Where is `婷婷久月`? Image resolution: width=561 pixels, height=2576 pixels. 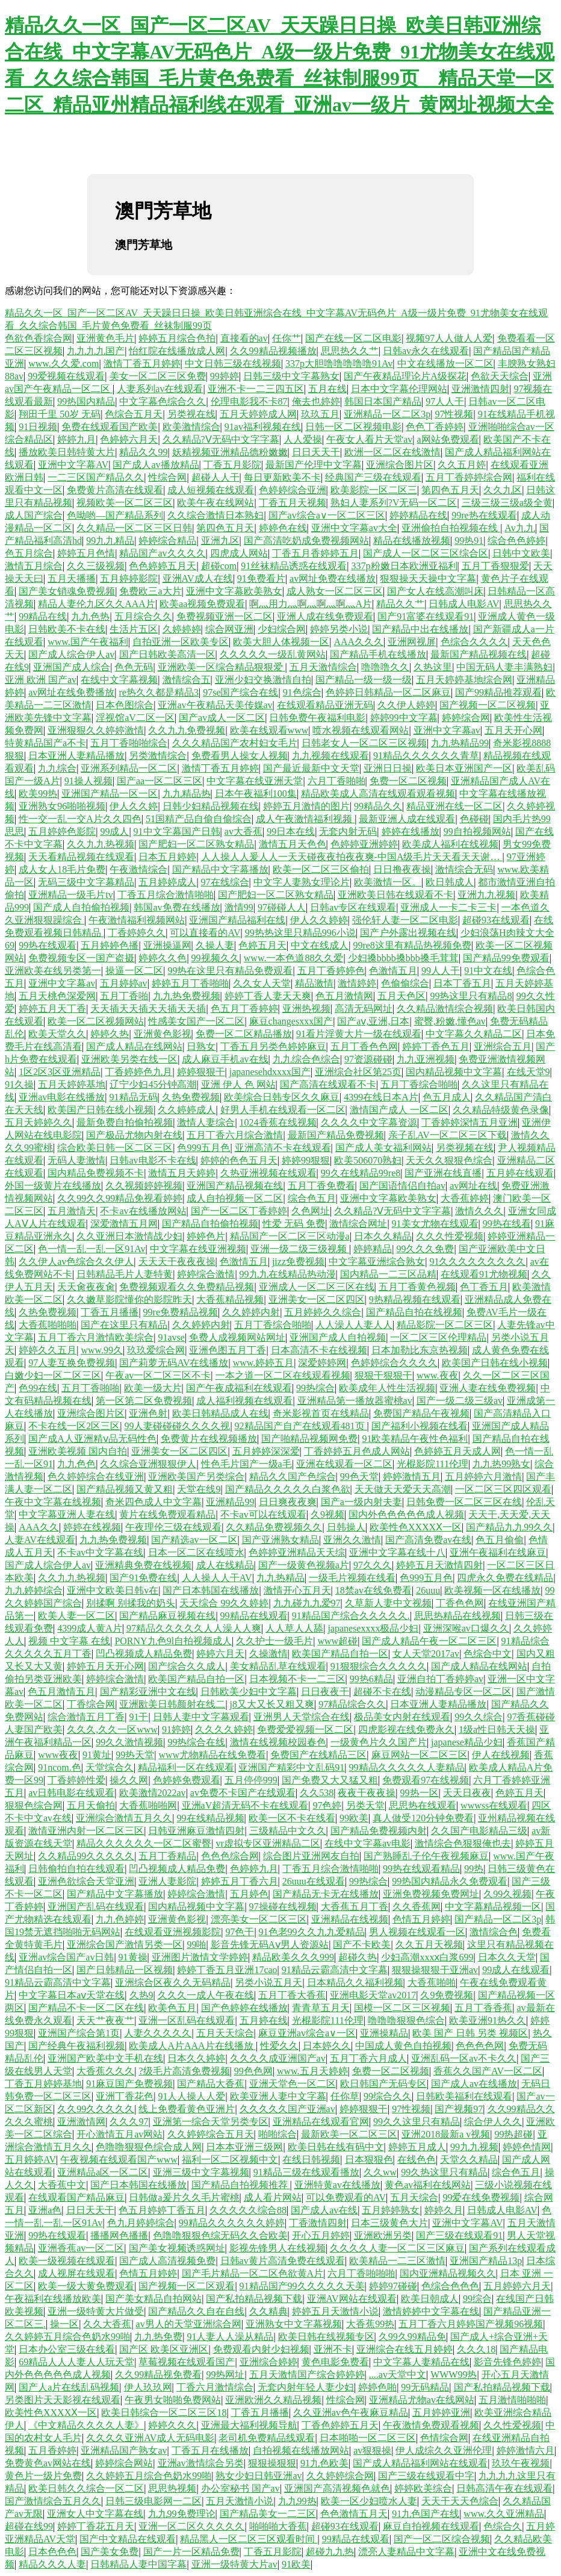 婷婷久月 is located at coordinates (443, 2210).